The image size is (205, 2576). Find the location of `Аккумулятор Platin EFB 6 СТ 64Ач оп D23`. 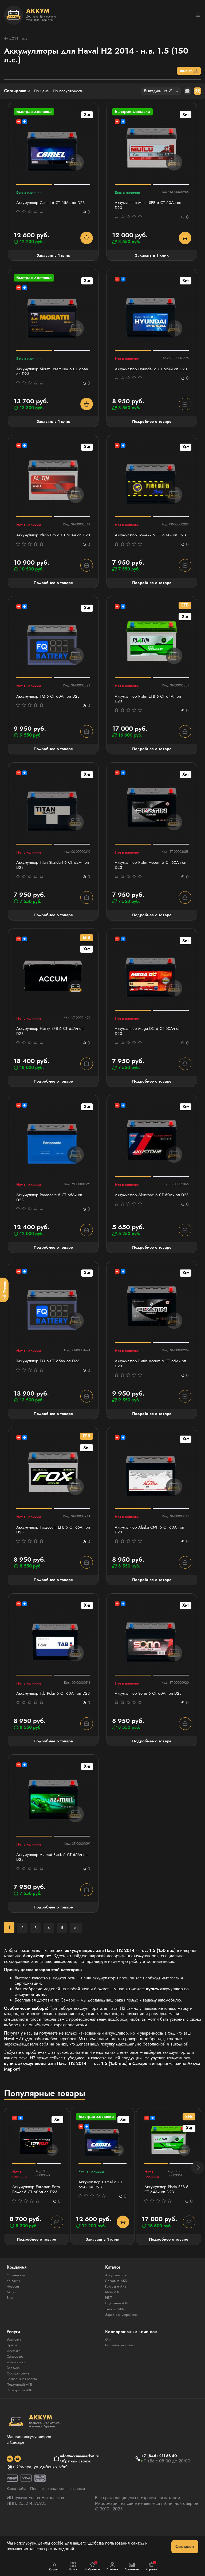

Аккумулятор Platin EFB 6 СТ 64Ач оп D23 is located at coordinates (150, 708).